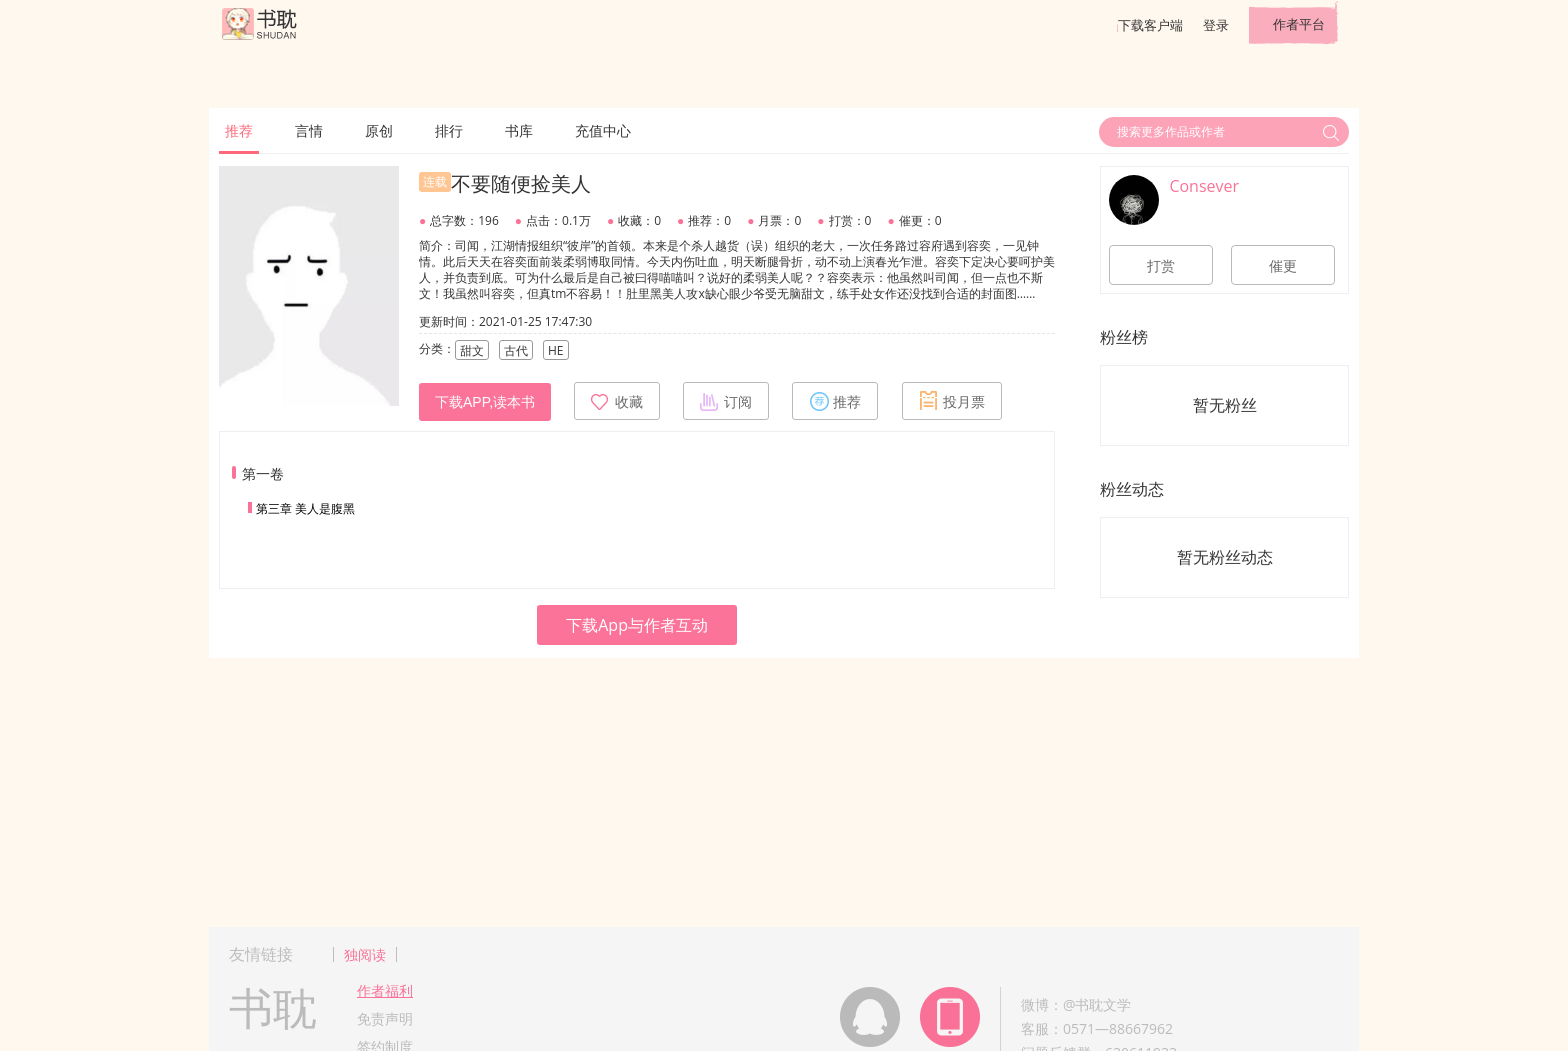 The image size is (1568, 1051). Describe the element at coordinates (1283, 266) in the screenshot. I see `催更` at that location.